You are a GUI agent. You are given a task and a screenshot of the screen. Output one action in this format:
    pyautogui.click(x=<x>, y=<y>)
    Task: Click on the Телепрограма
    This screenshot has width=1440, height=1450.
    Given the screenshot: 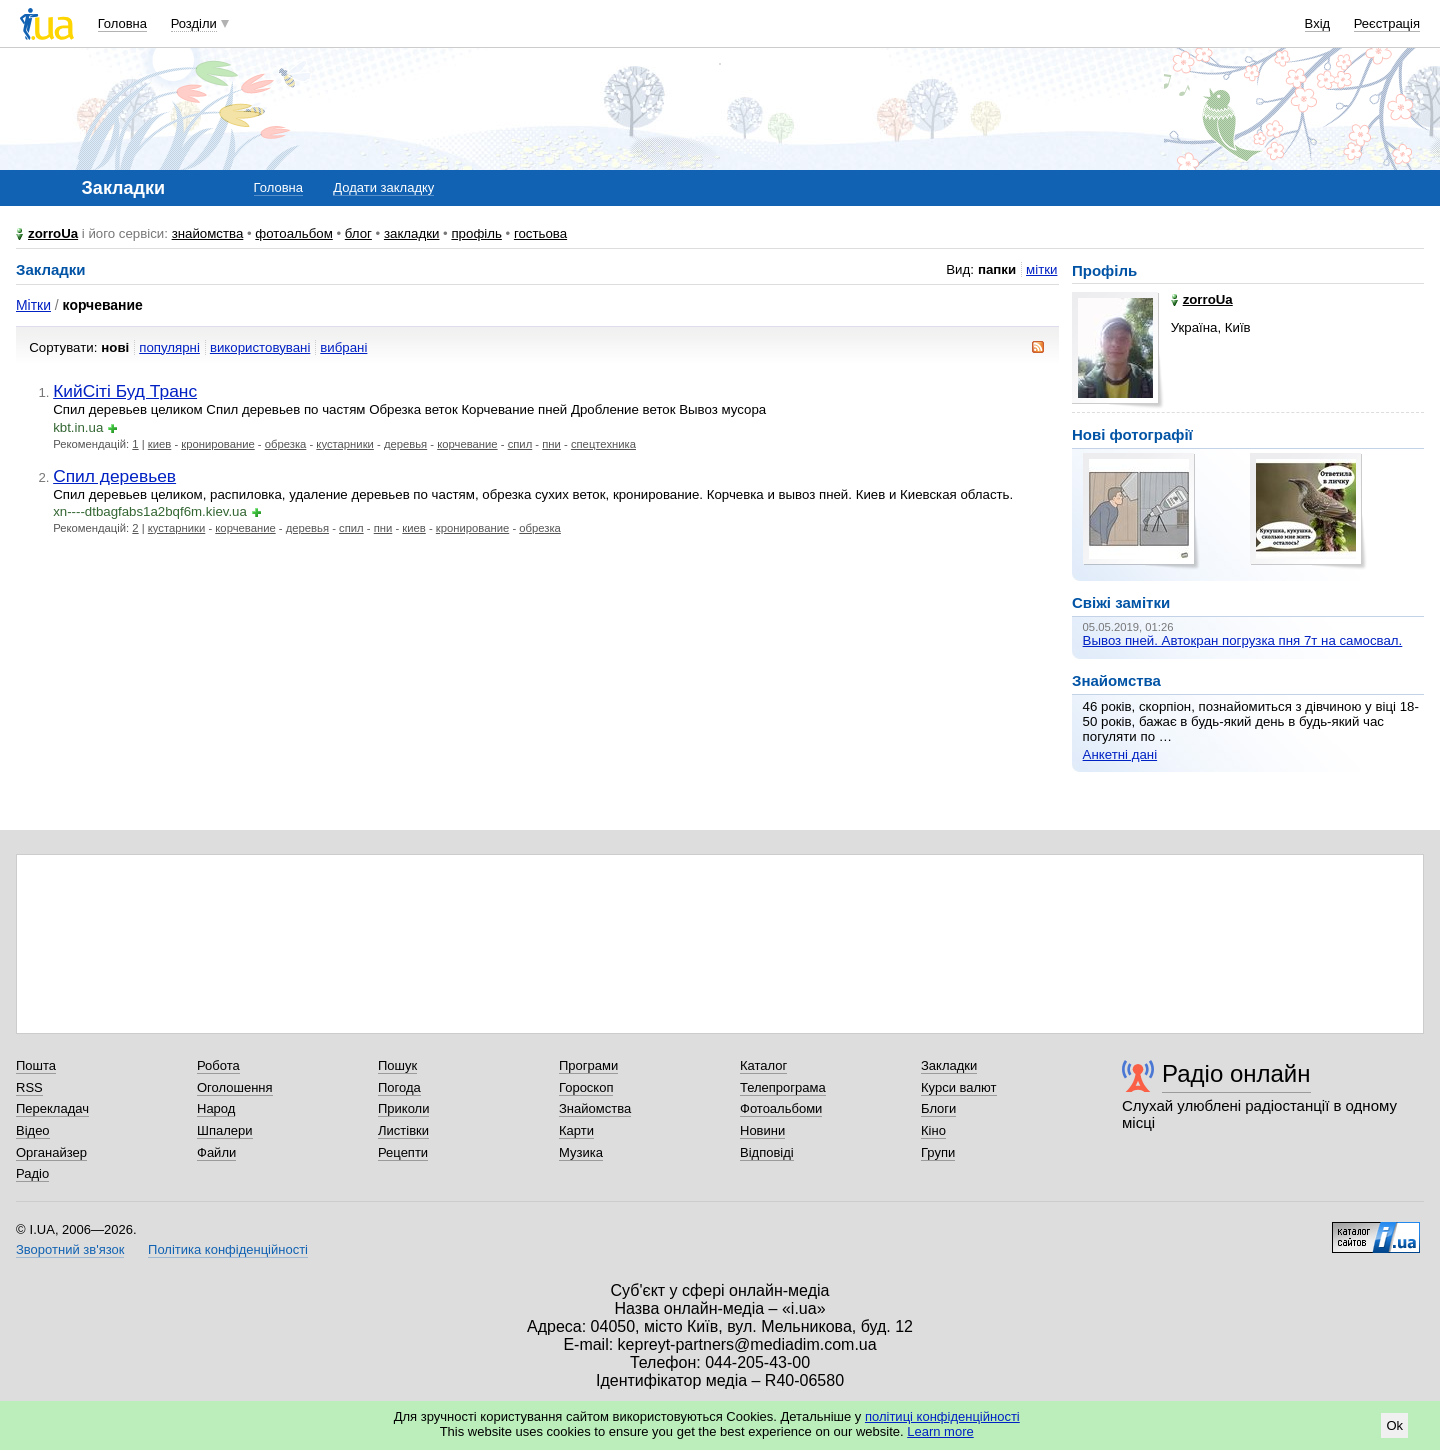 What is the action you would take?
    pyautogui.click(x=783, y=1087)
    